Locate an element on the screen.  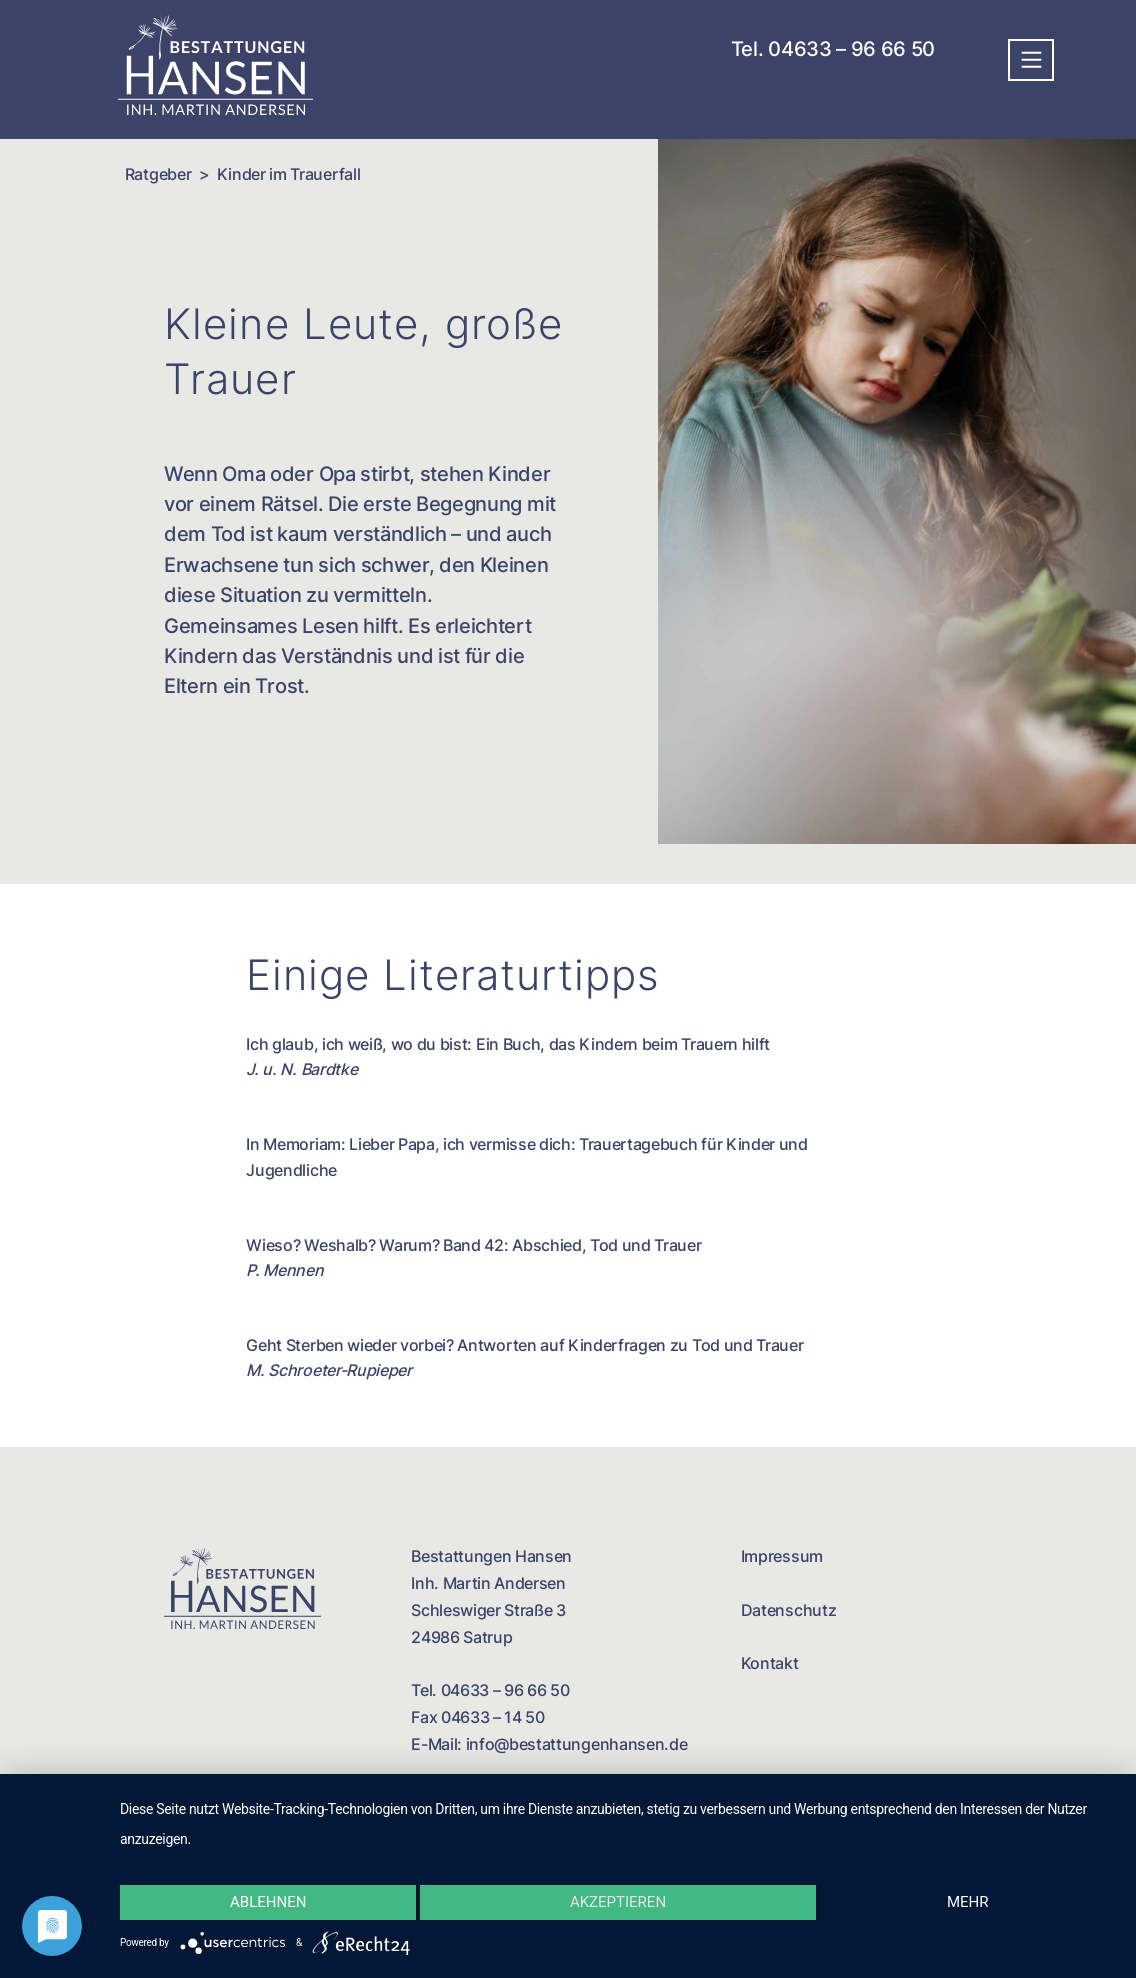
Impressum is located at coordinates (782, 1556).